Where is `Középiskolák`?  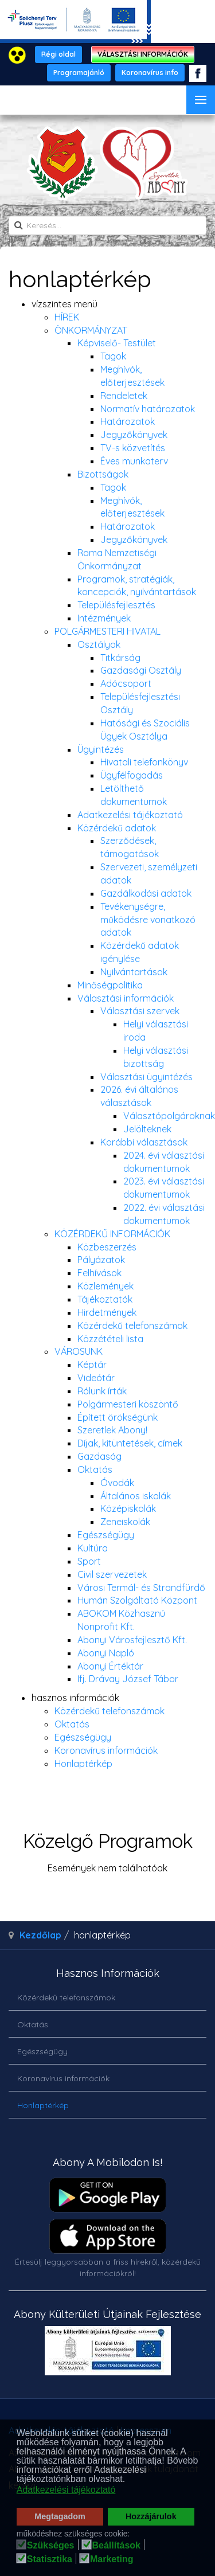
Középiskolák is located at coordinates (128, 1508).